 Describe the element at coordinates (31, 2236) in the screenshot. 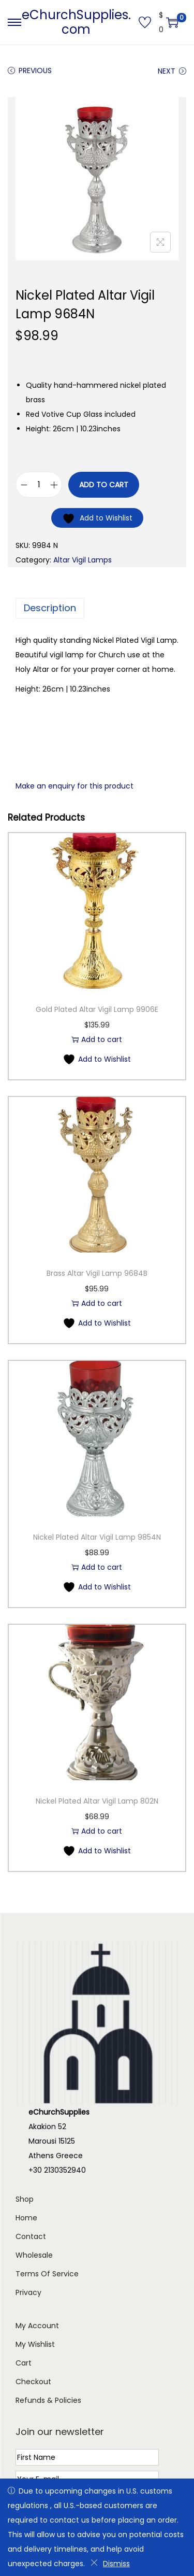

I see `Contact` at that location.